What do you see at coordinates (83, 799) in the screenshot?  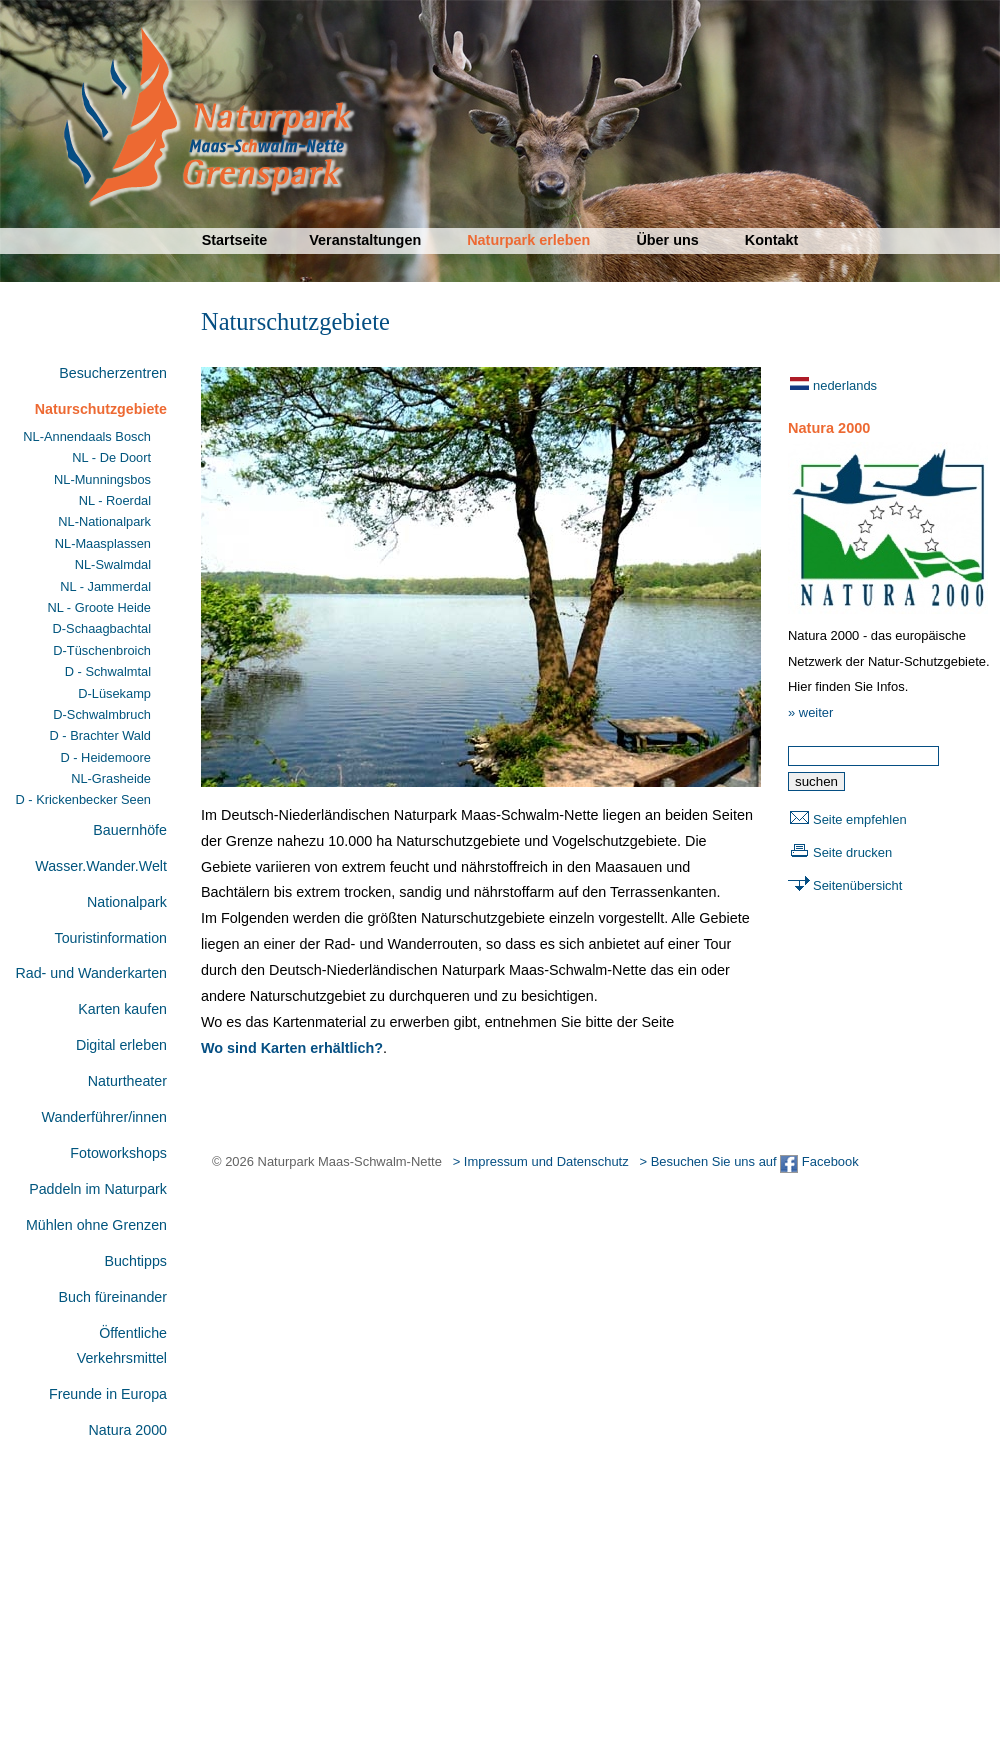 I see `D - Krickenbecker Seen` at bounding box center [83, 799].